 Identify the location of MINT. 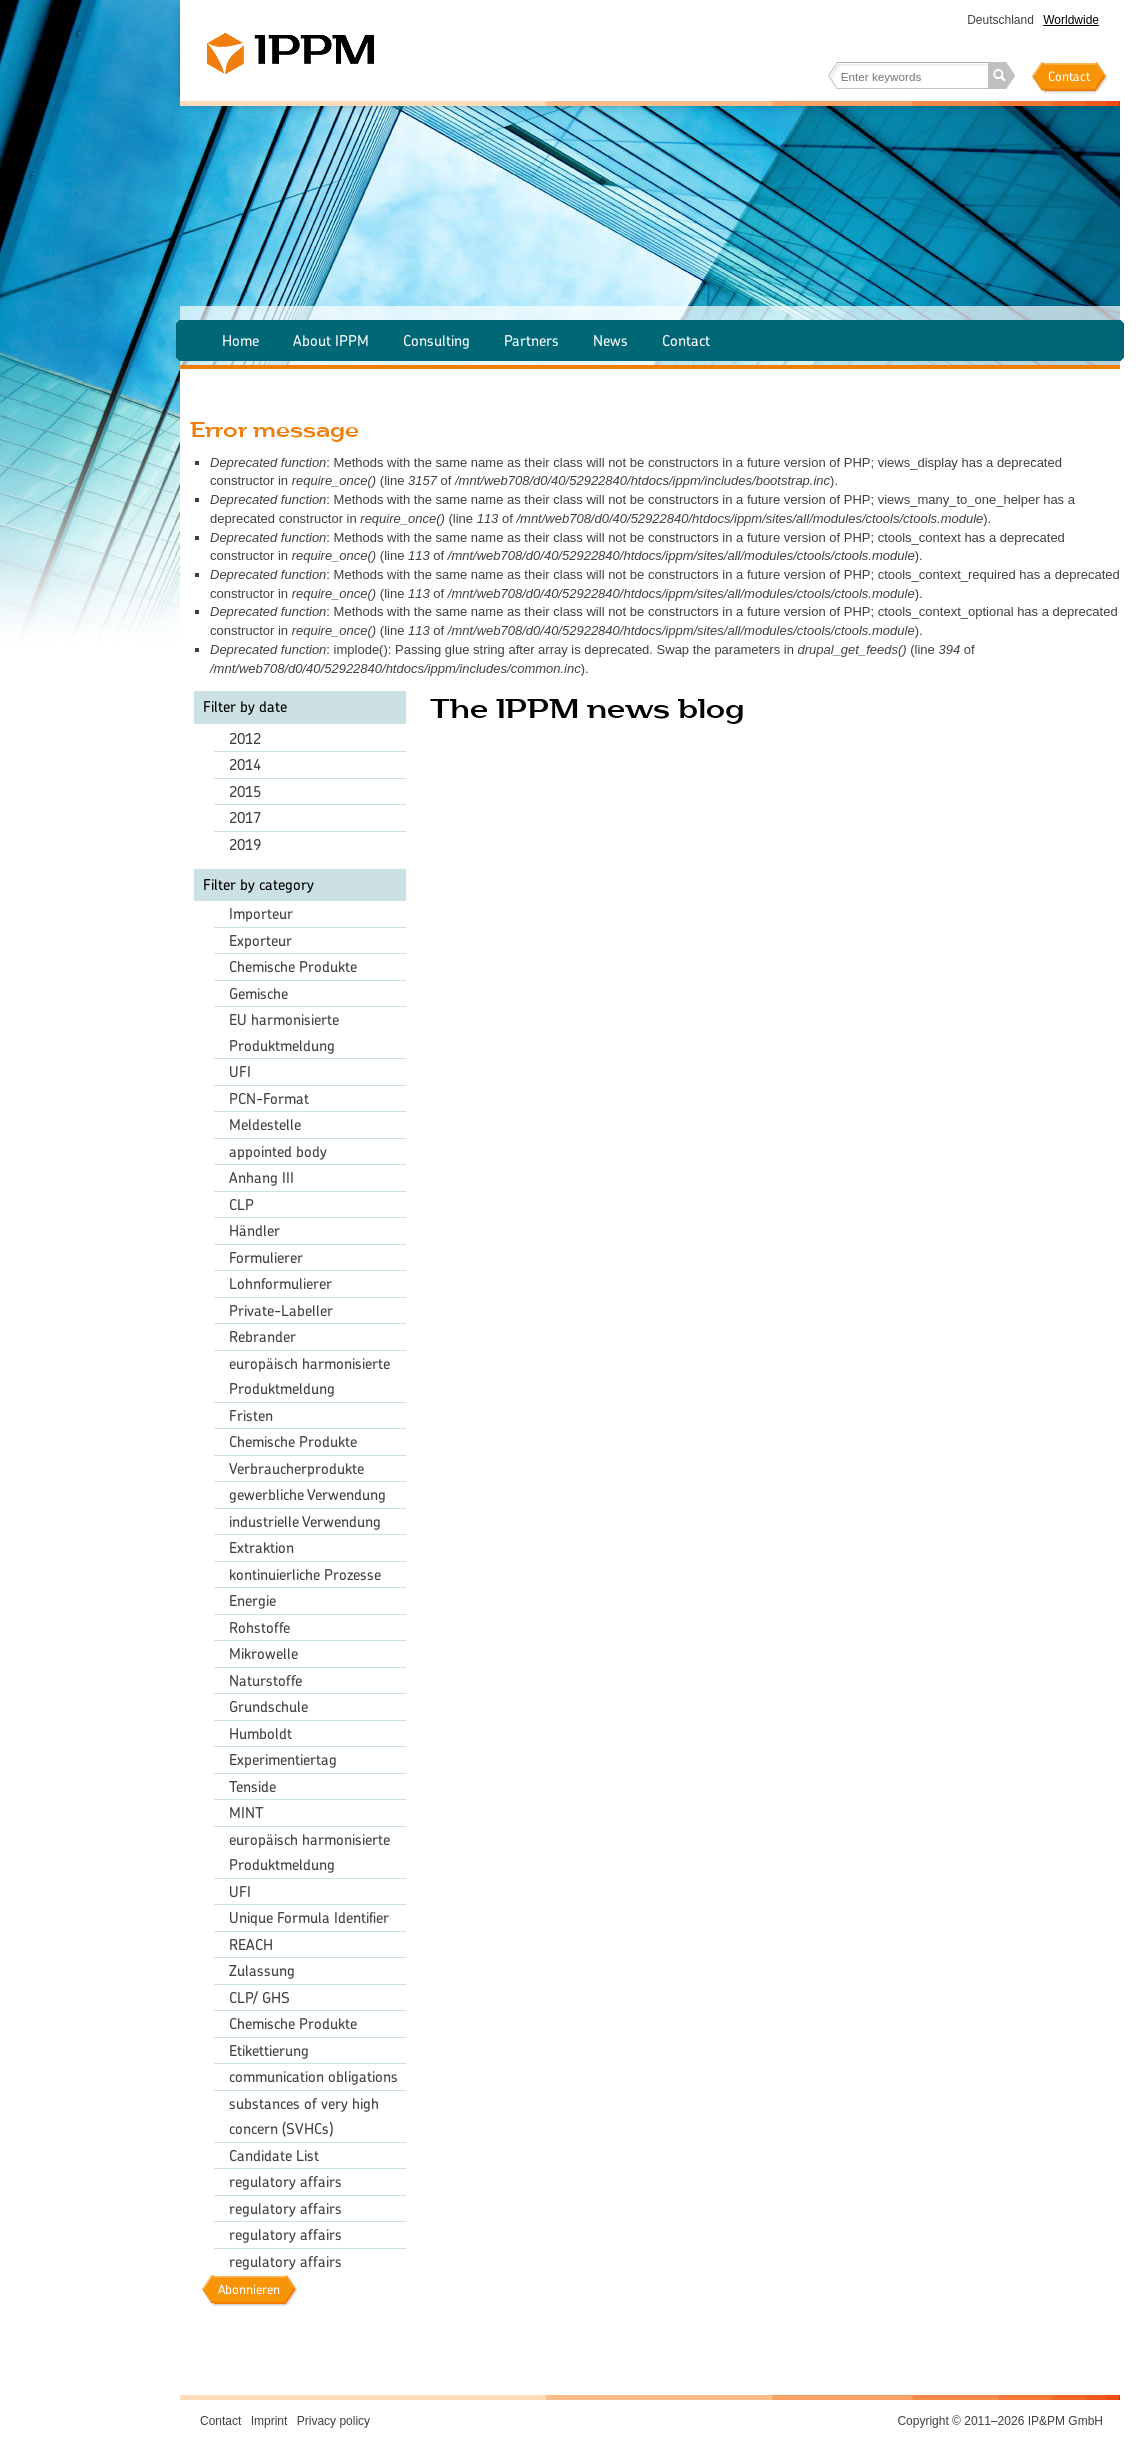
(246, 1812).